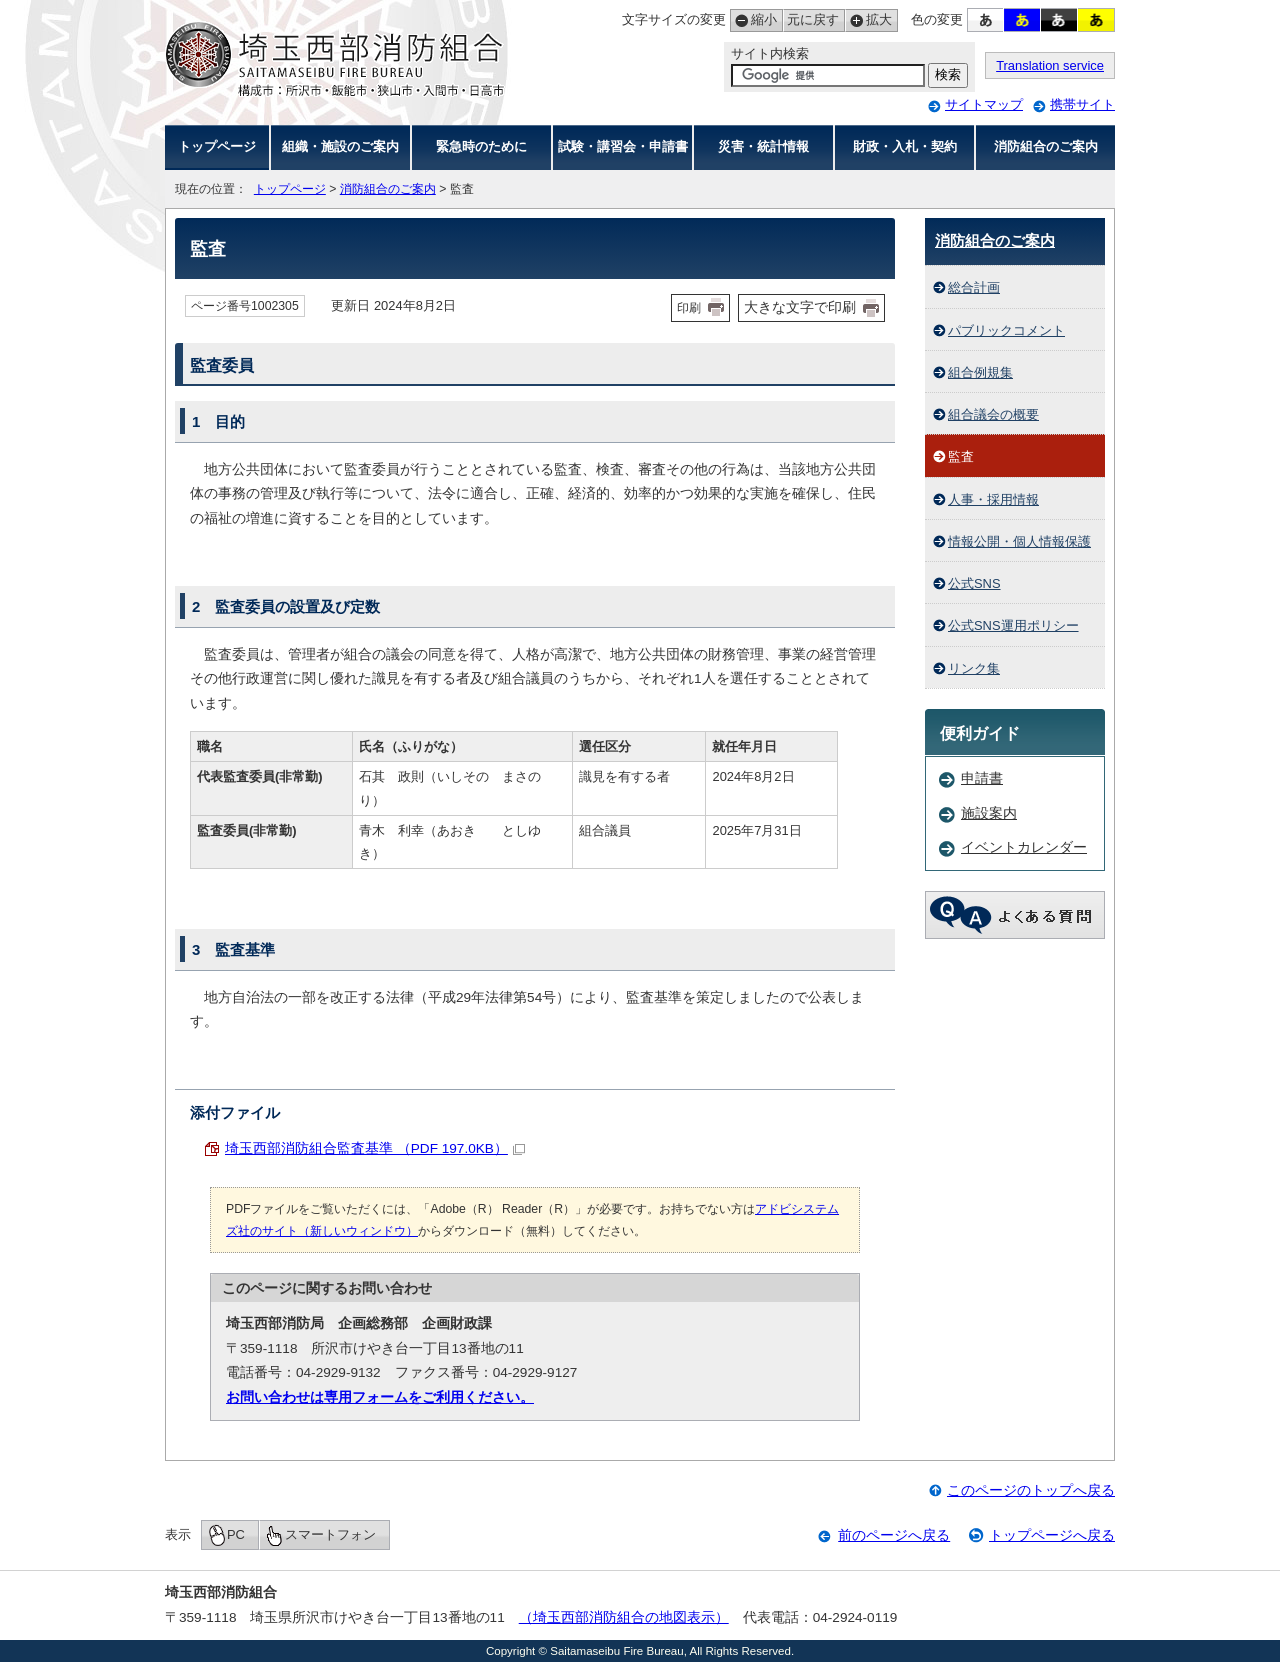 This screenshot has width=1280, height=1662. Describe the element at coordinates (481, 146) in the screenshot. I see `緊急時のために` at that location.